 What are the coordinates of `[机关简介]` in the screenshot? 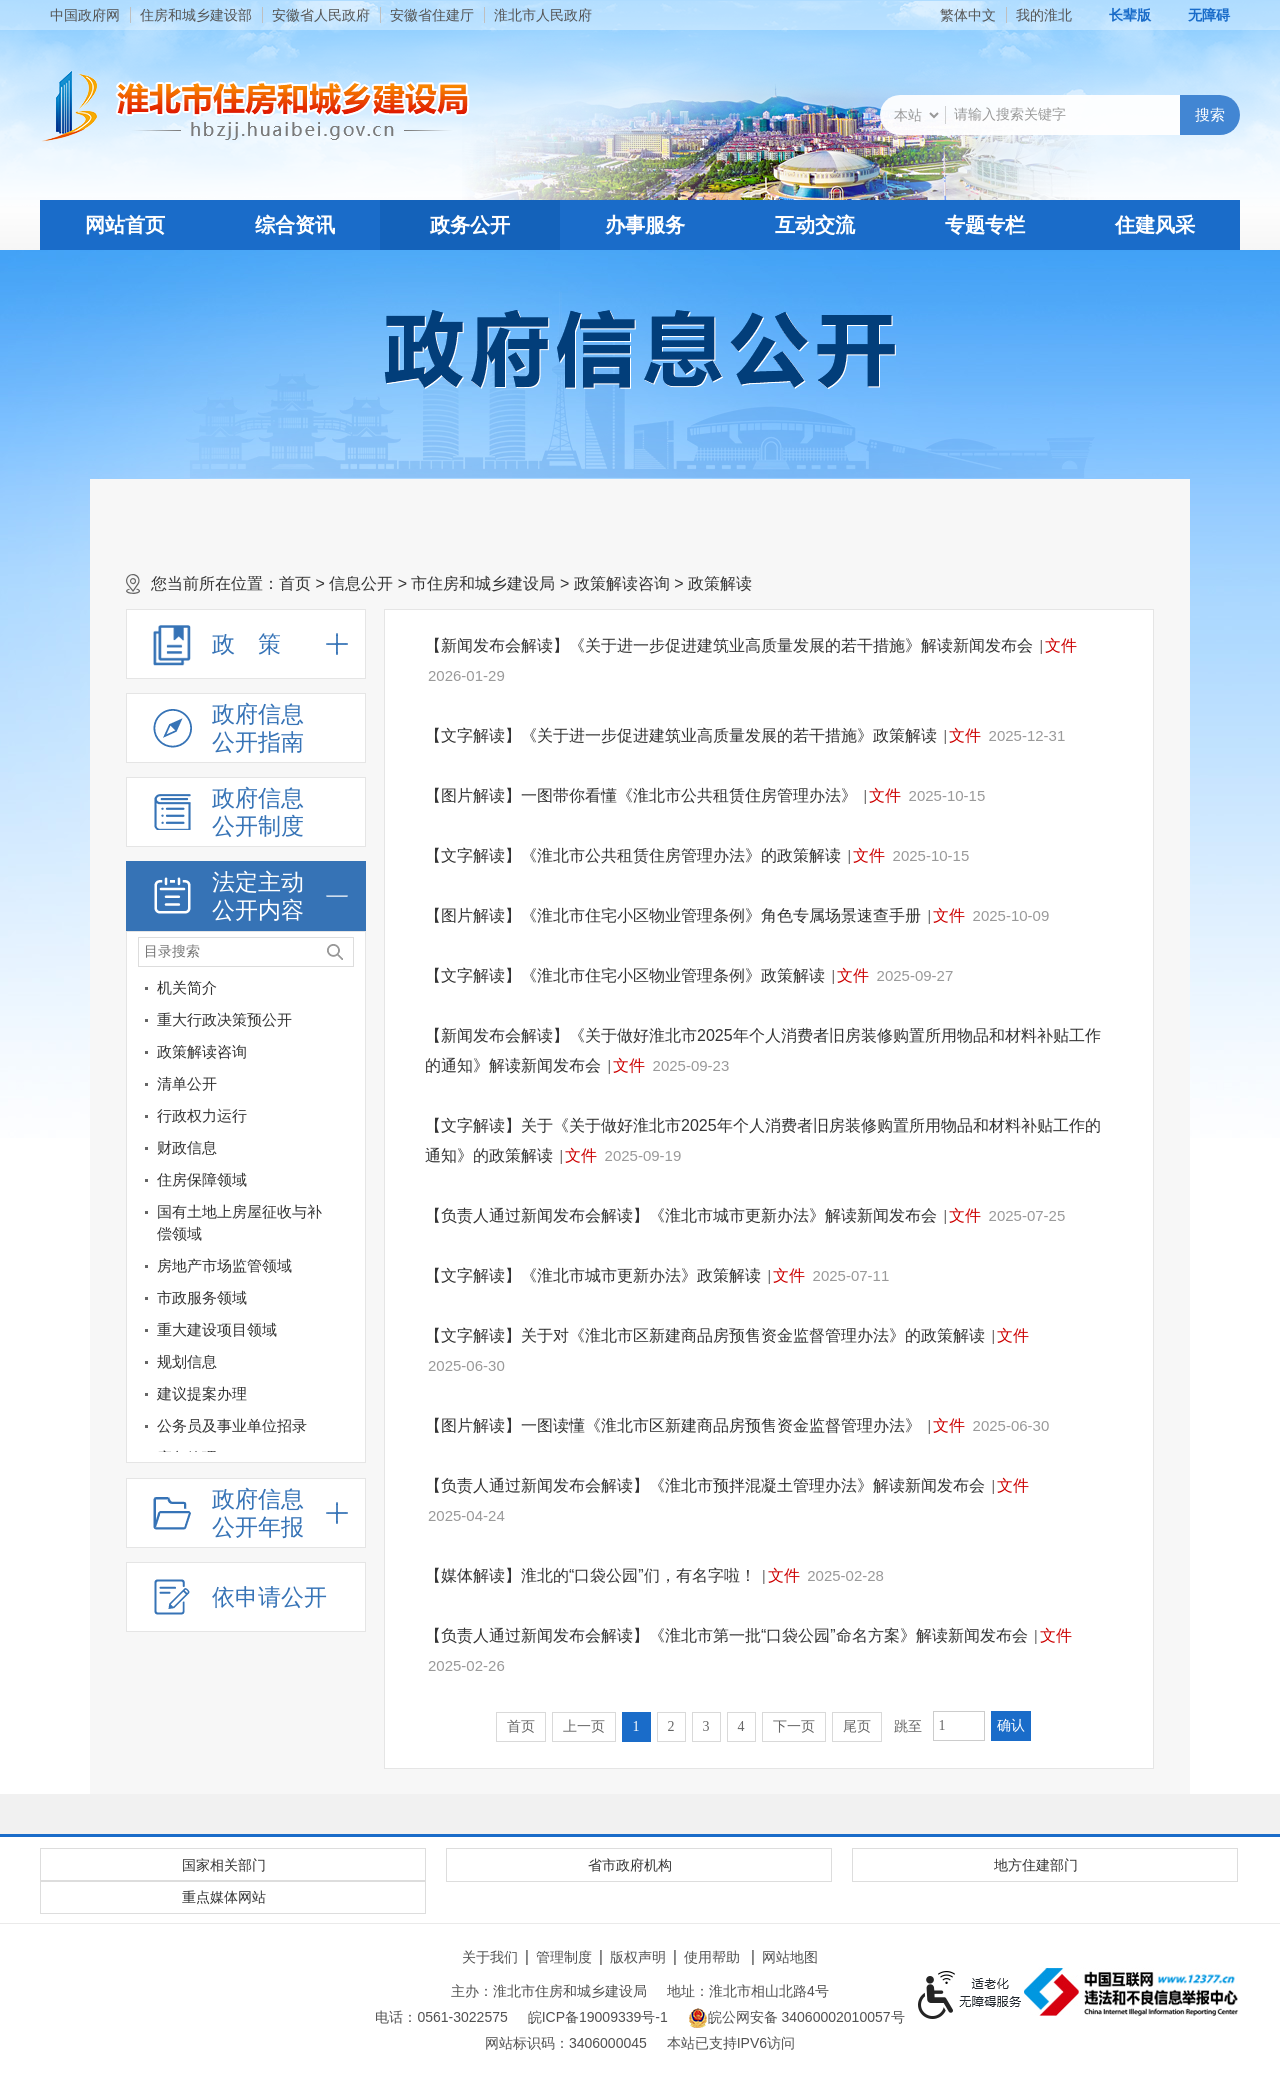 It's located at (346, 991).